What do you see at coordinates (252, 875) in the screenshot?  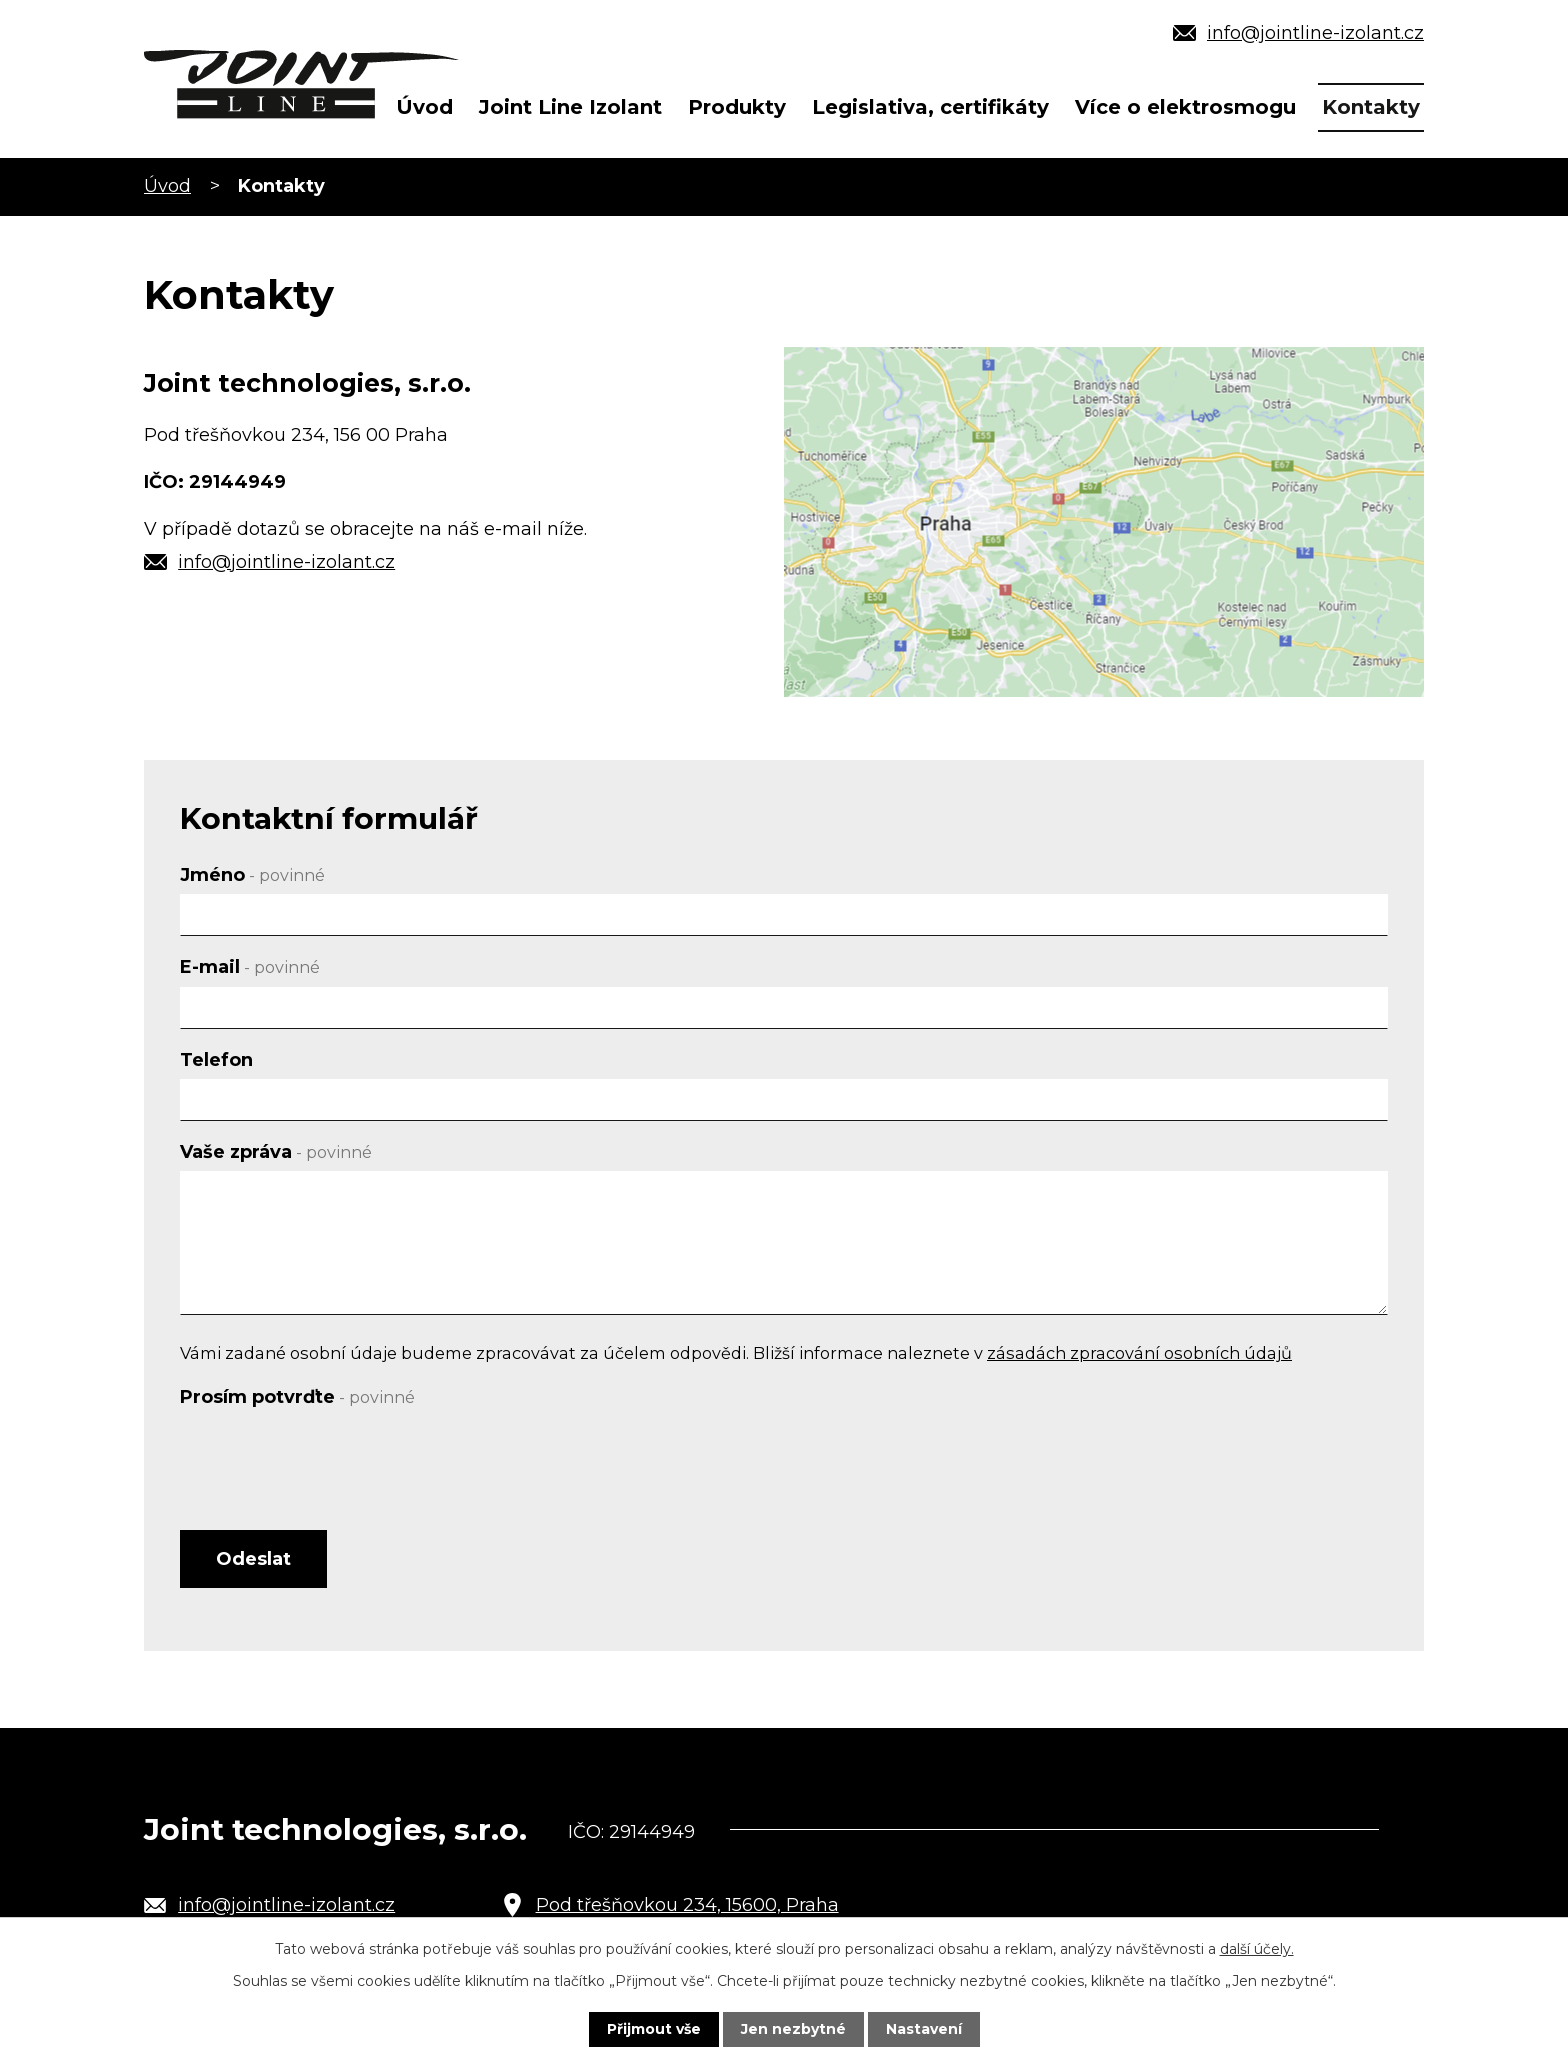 I see `Jméno` at bounding box center [252, 875].